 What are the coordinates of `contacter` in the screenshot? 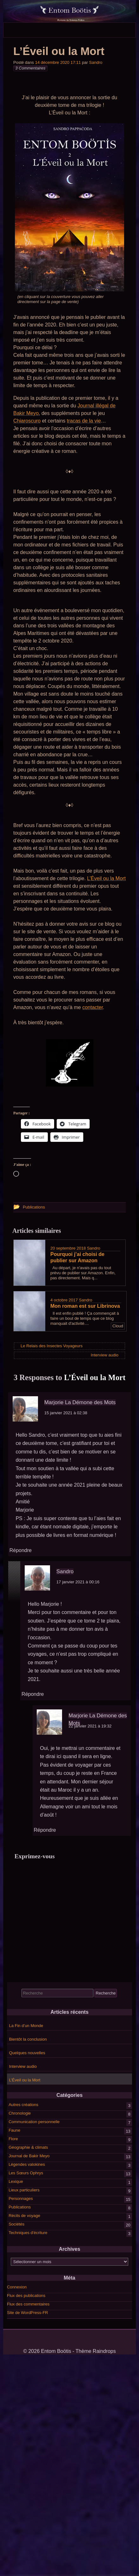 It's located at (92, 1007).